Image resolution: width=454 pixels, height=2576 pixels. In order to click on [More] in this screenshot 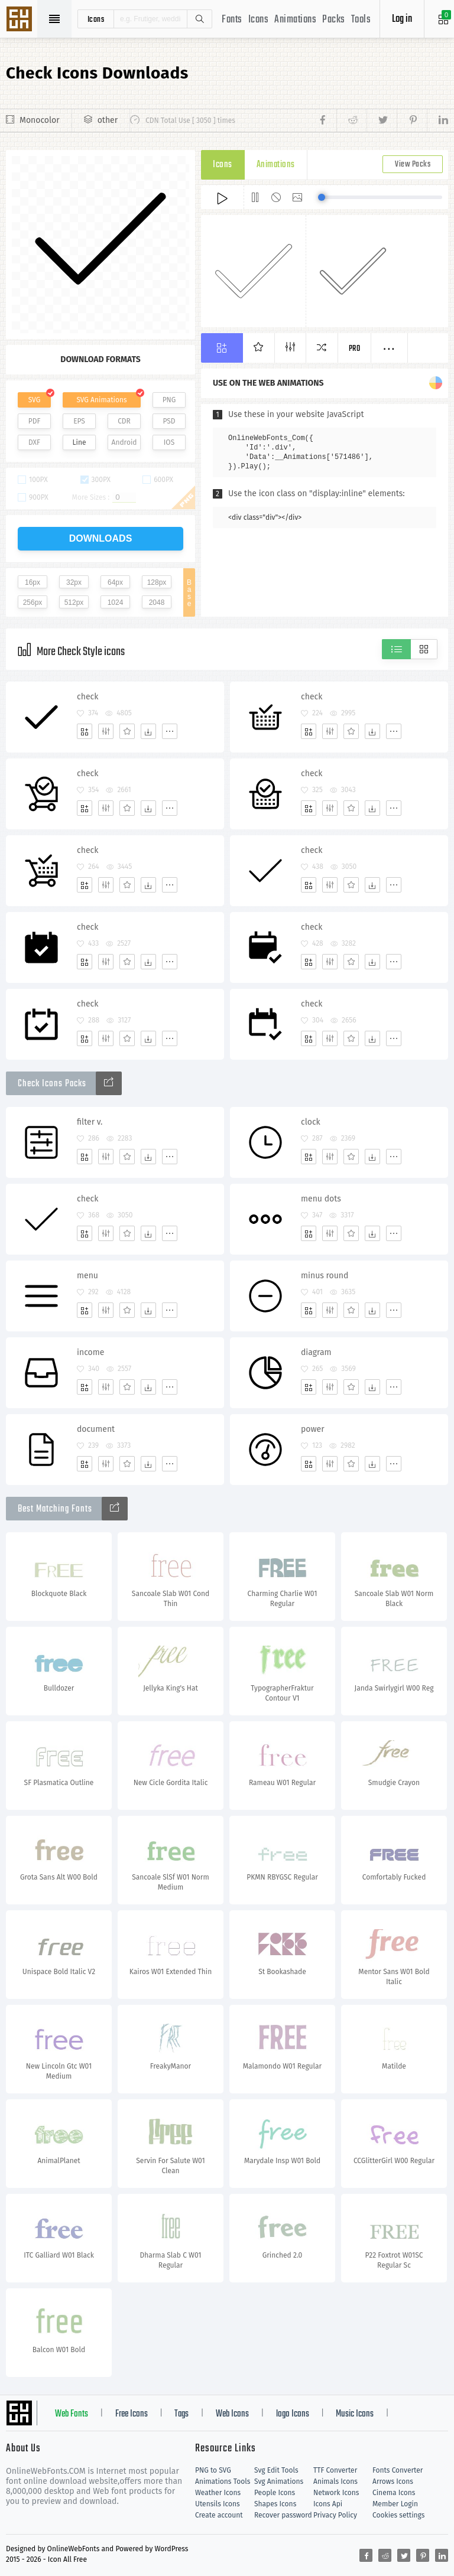, I will do `click(169, 731)`.